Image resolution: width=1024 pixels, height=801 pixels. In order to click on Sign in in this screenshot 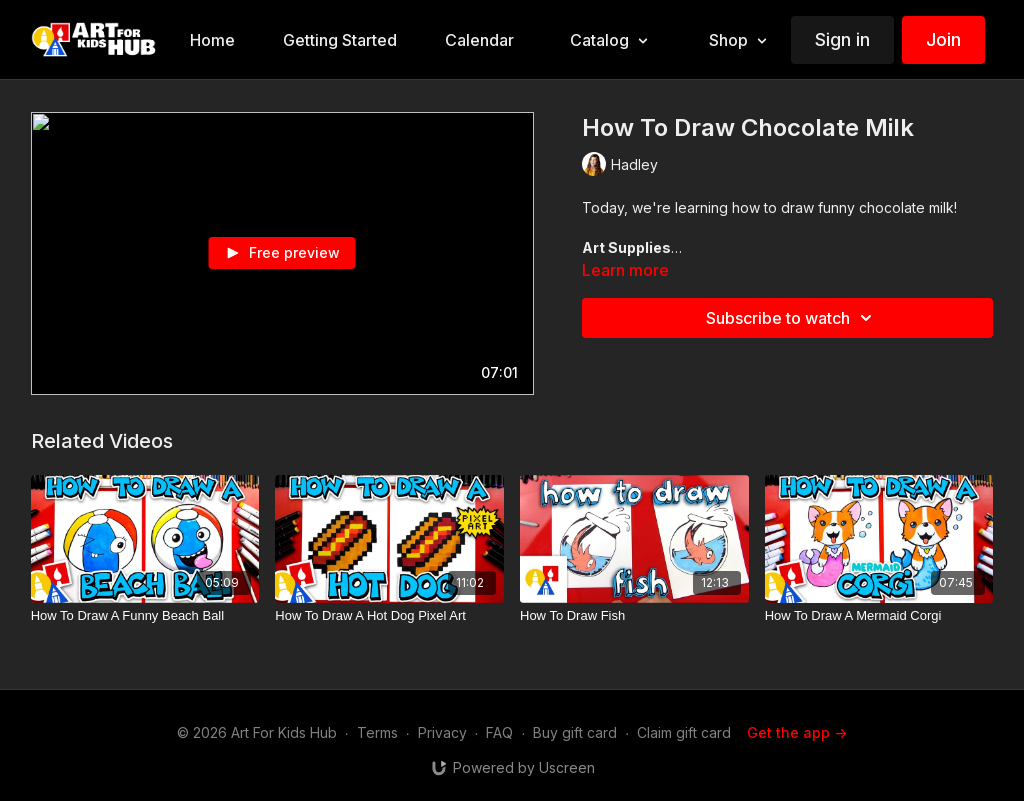, I will do `click(842, 39)`.